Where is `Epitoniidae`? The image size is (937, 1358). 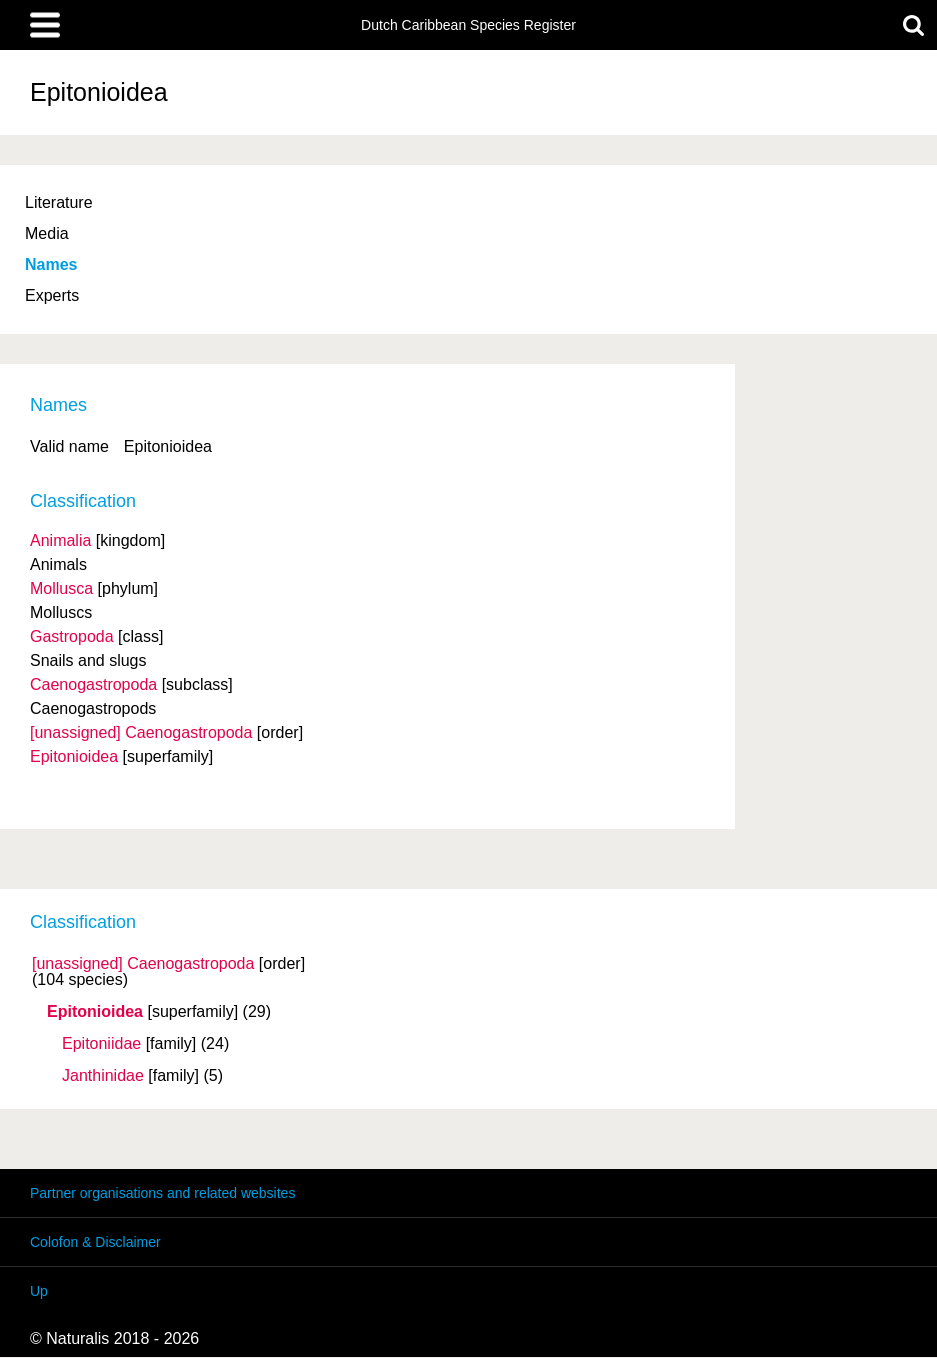
Epitoniidae is located at coordinates (101, 1044).